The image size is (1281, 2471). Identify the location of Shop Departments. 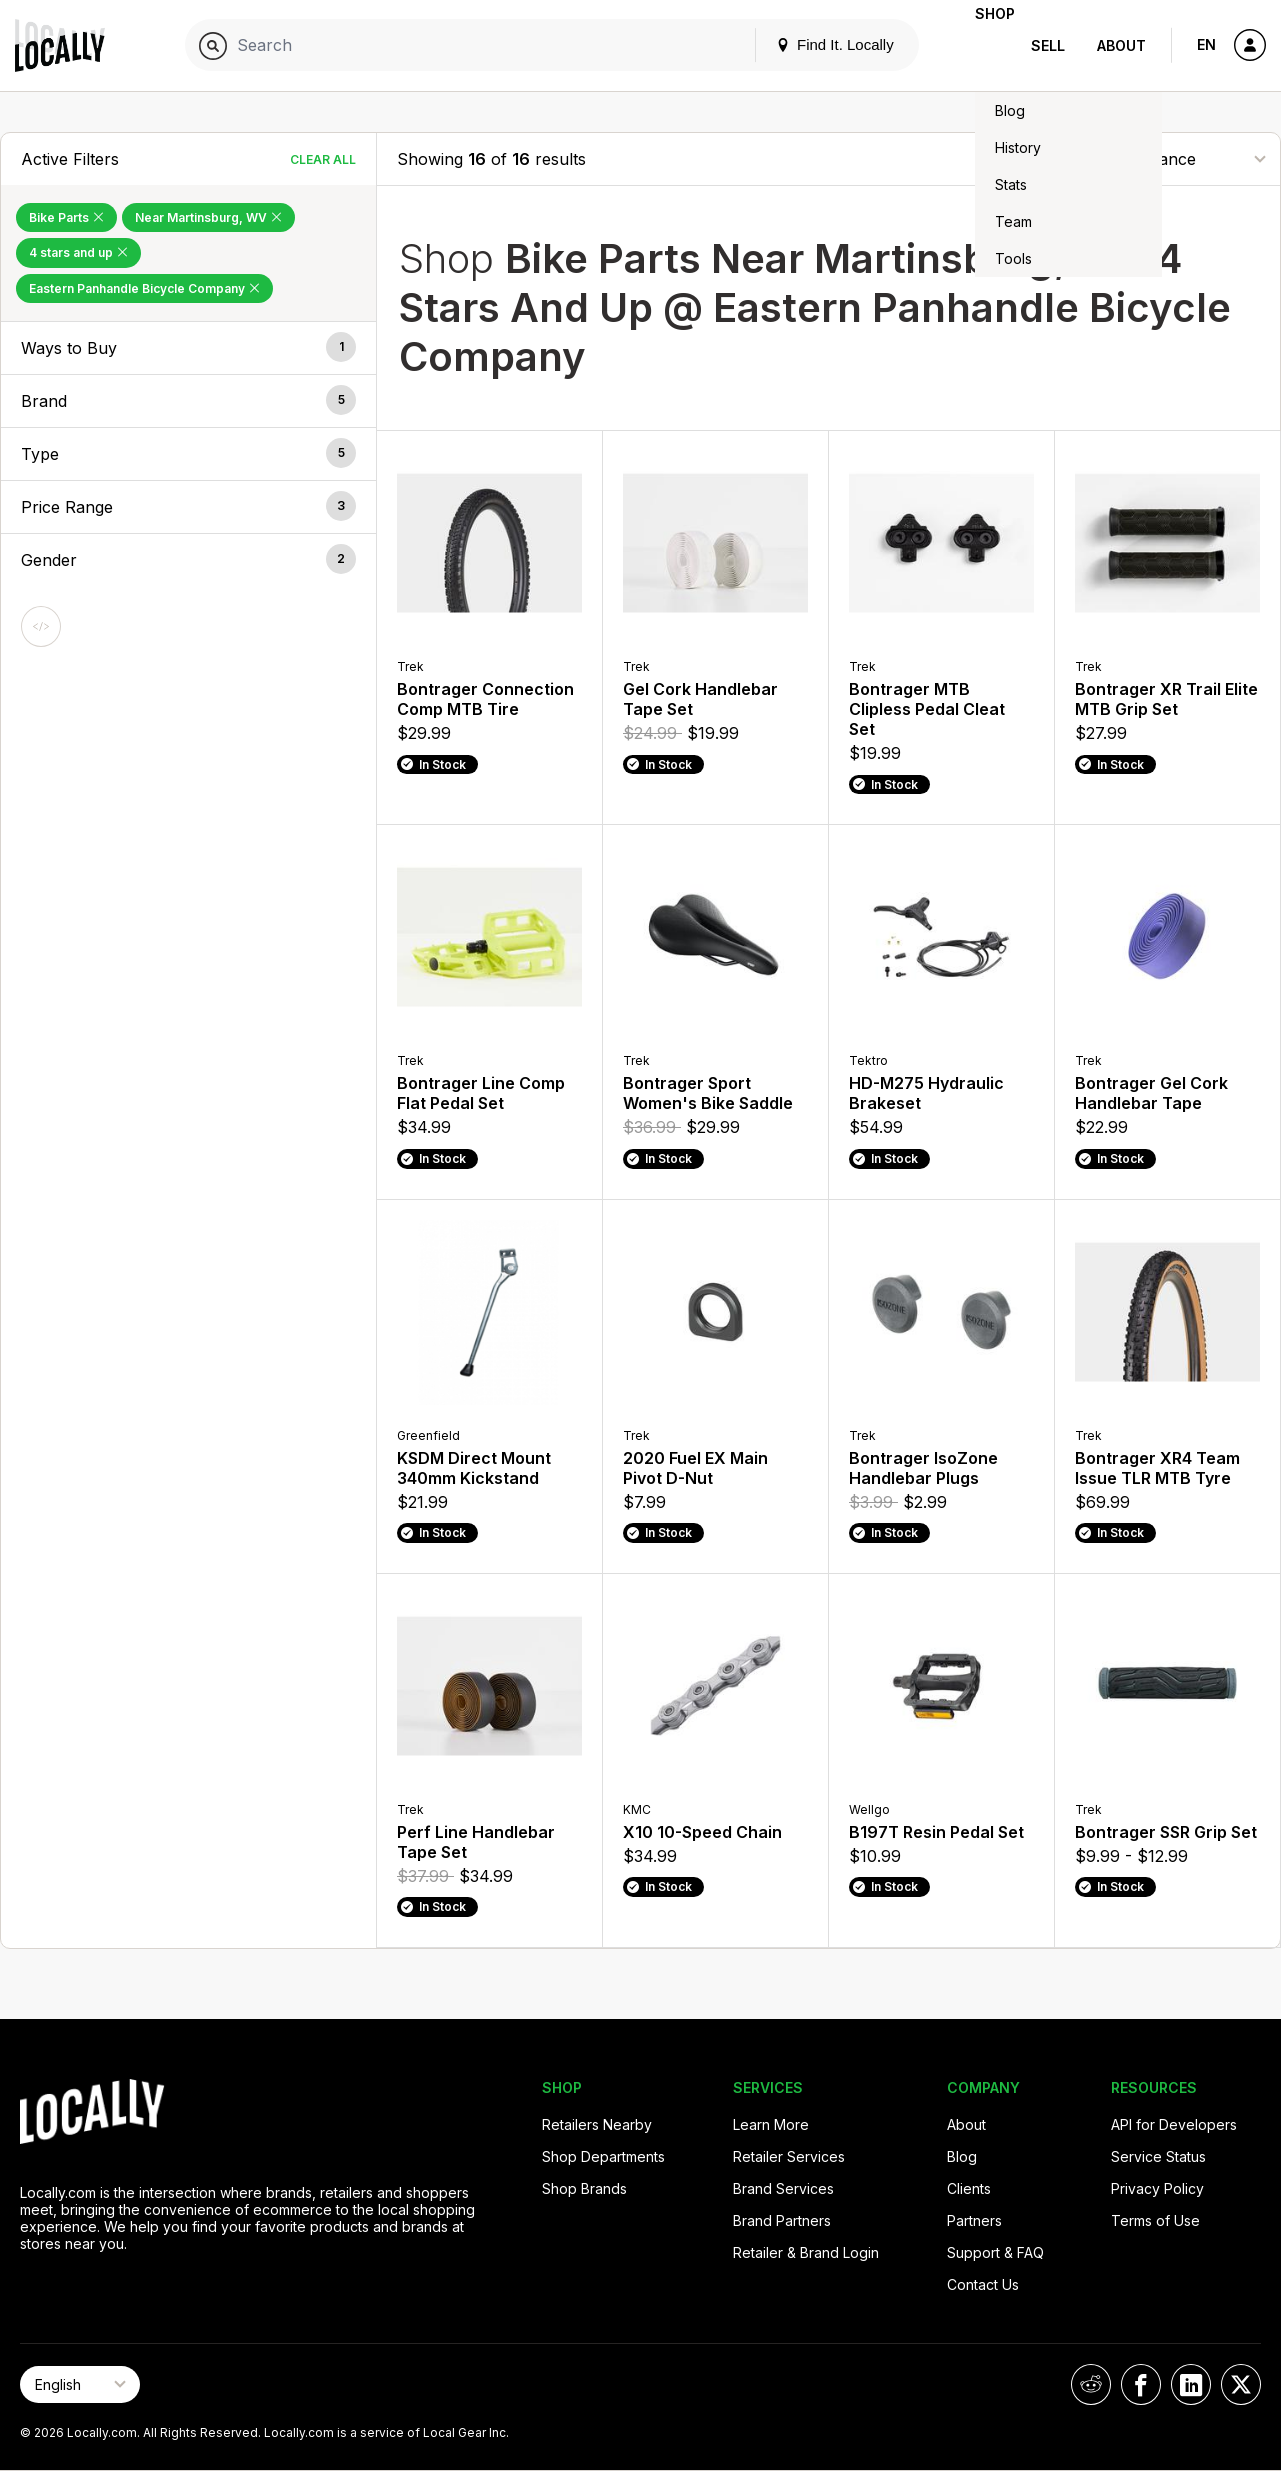
(603, 2156).